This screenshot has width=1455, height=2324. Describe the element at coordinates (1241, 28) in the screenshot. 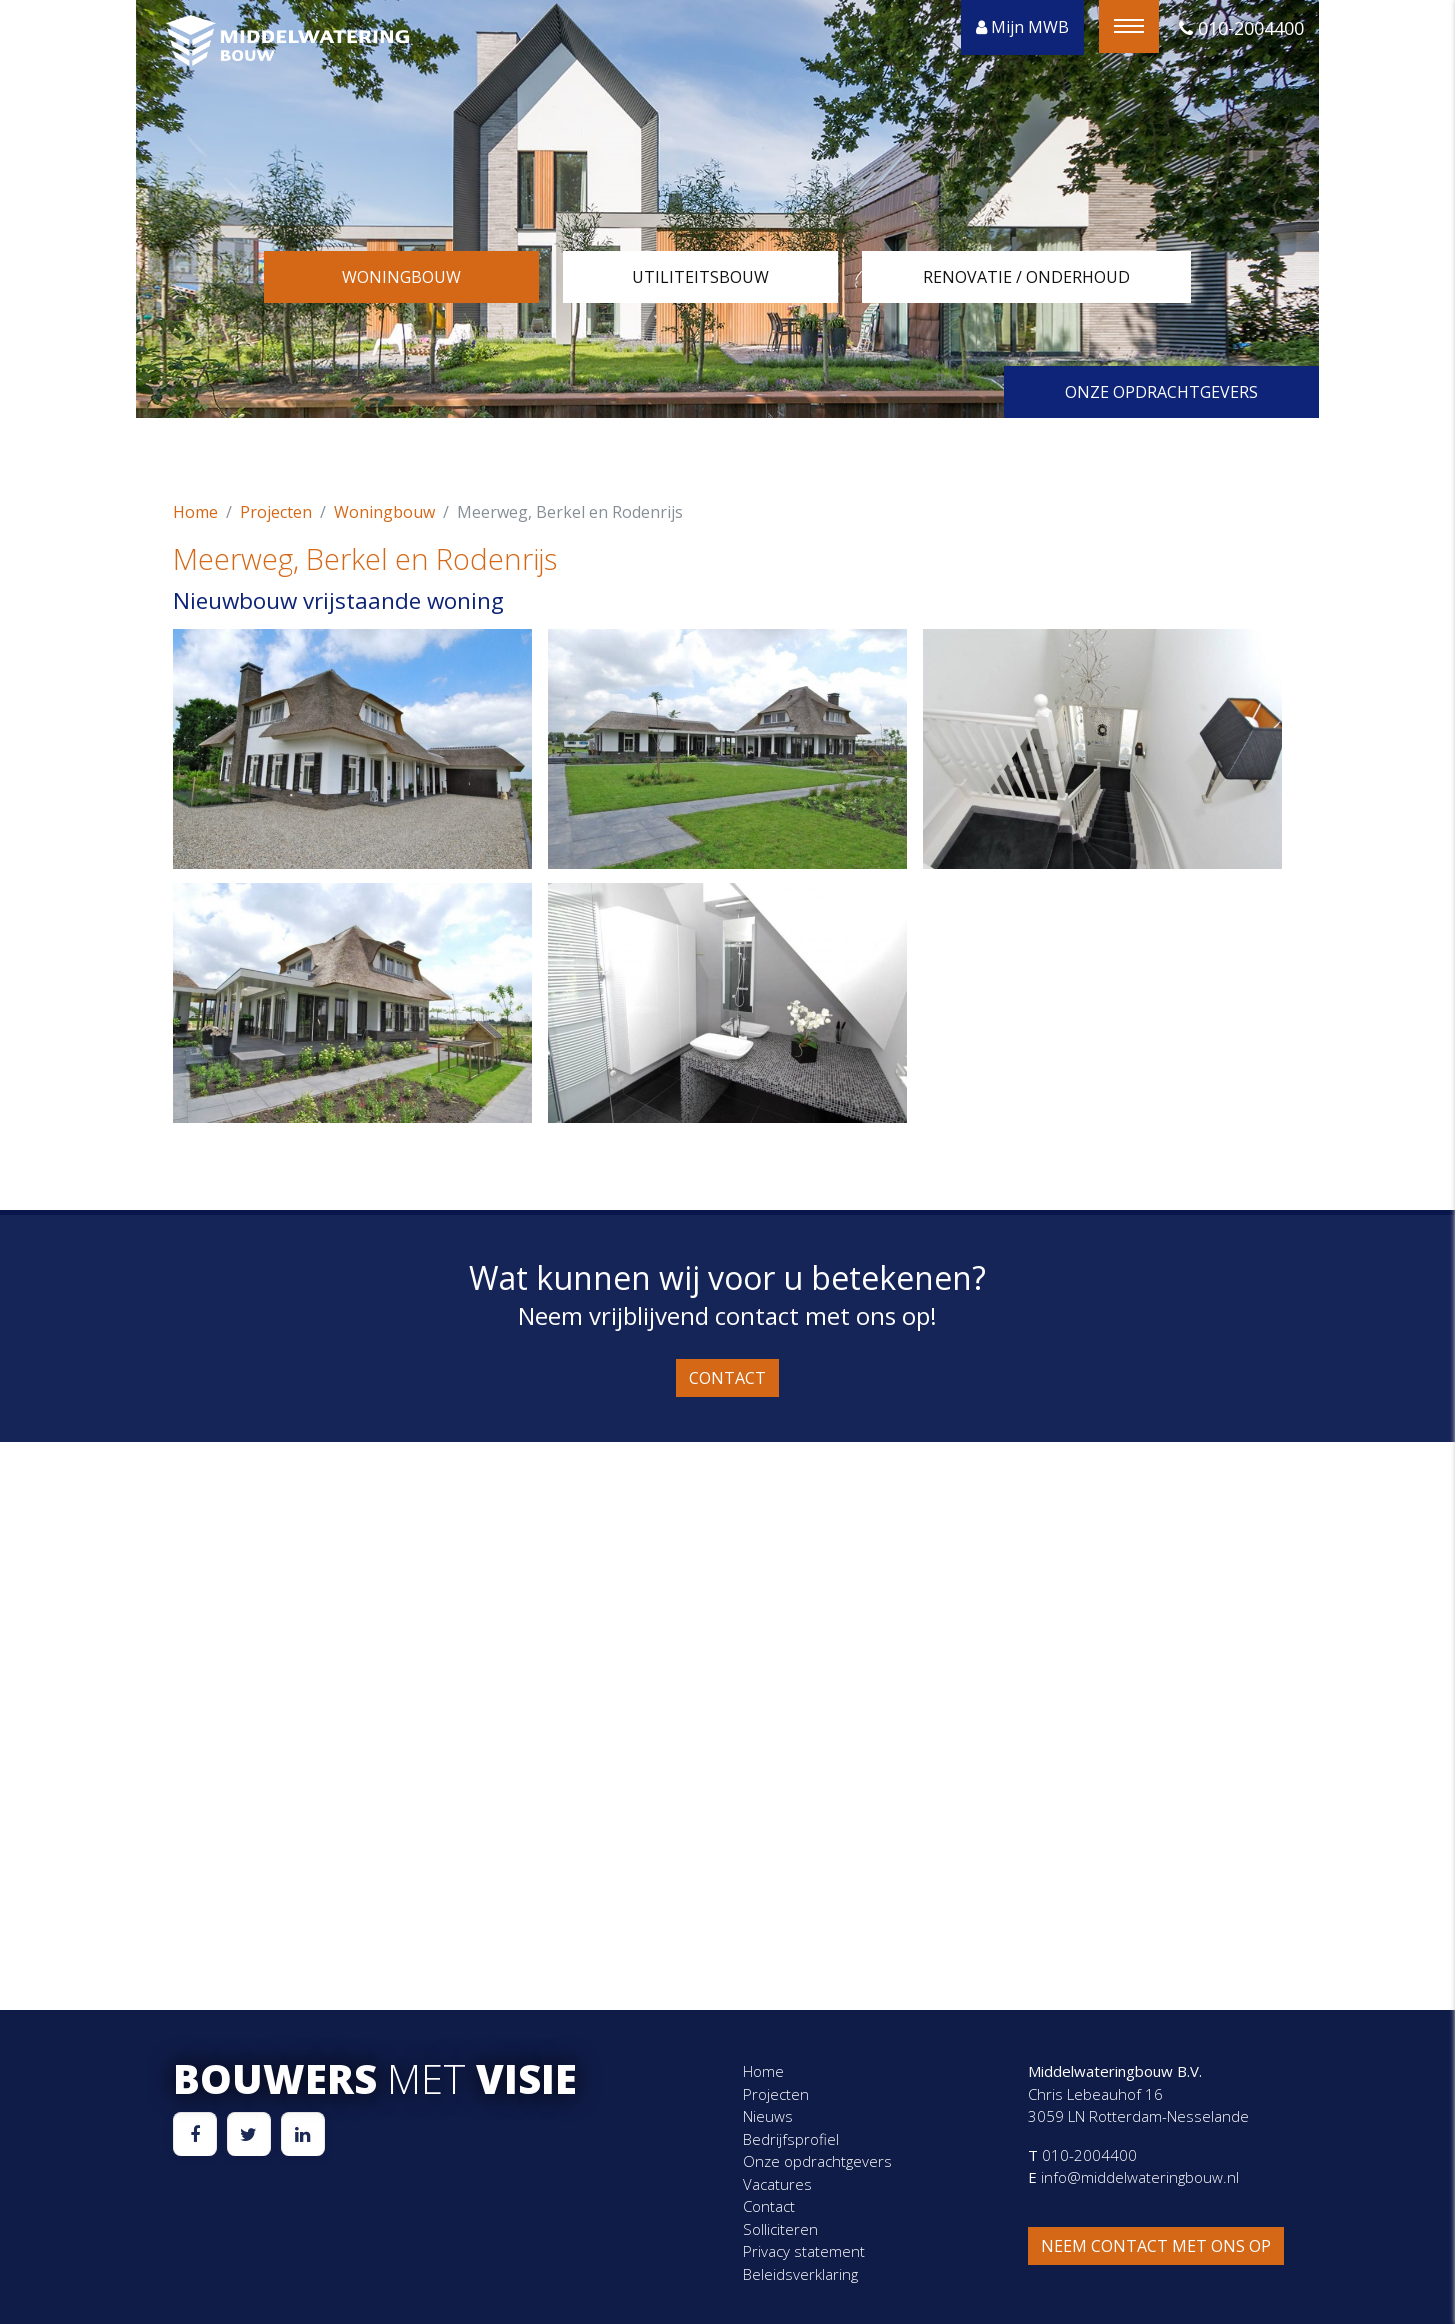

I see `010-2004400` at that location.